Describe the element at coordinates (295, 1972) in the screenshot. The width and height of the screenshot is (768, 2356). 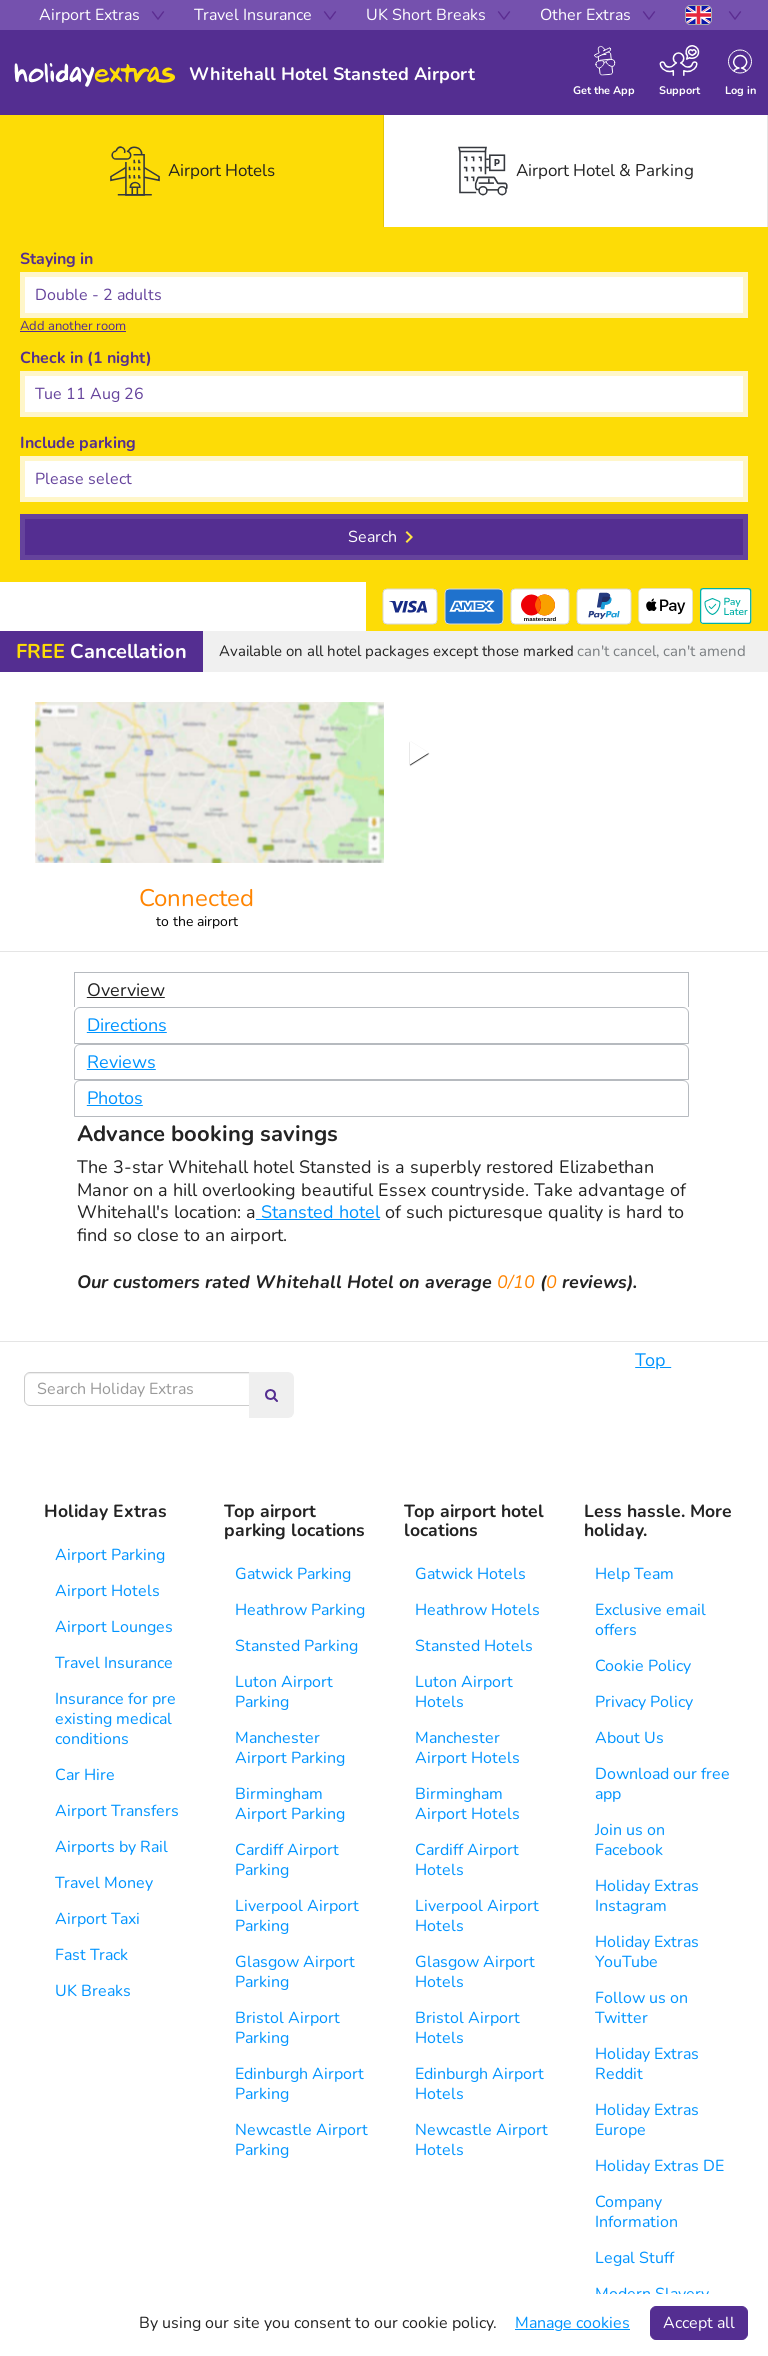
I see `Glasgow Airport Parking` at that location.